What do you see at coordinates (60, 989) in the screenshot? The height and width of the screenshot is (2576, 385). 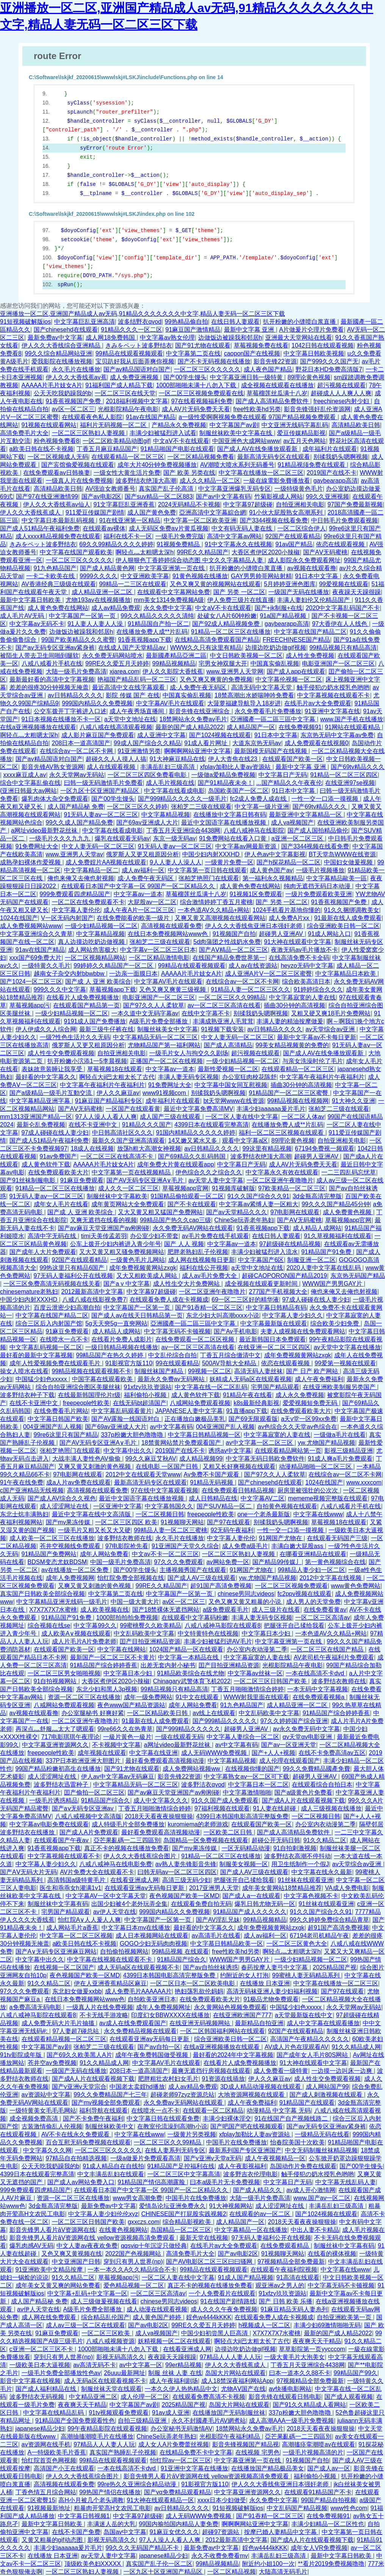 I see `999久久久中文字幕` at bounding box center [60, 989].